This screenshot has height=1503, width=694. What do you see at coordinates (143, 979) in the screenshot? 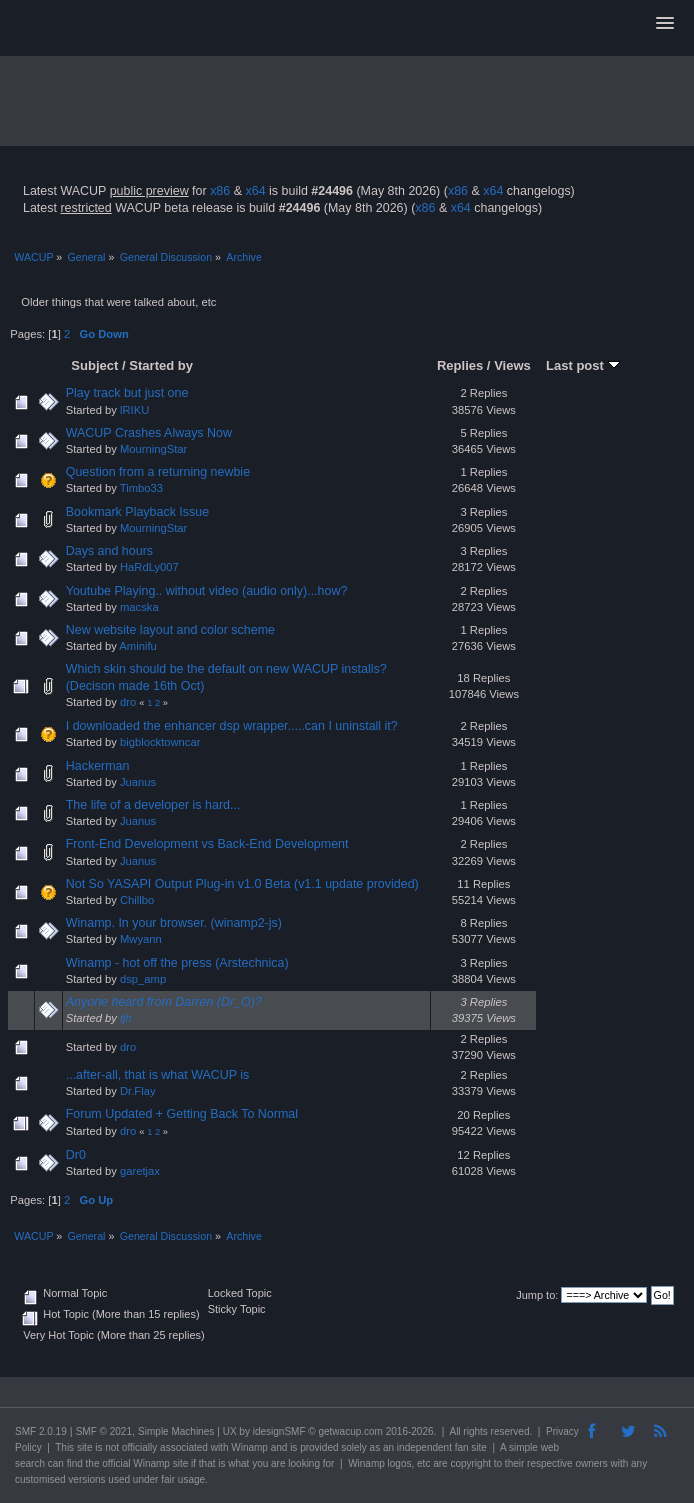
I see `dsp_amp` at bounding box center [143, 979].